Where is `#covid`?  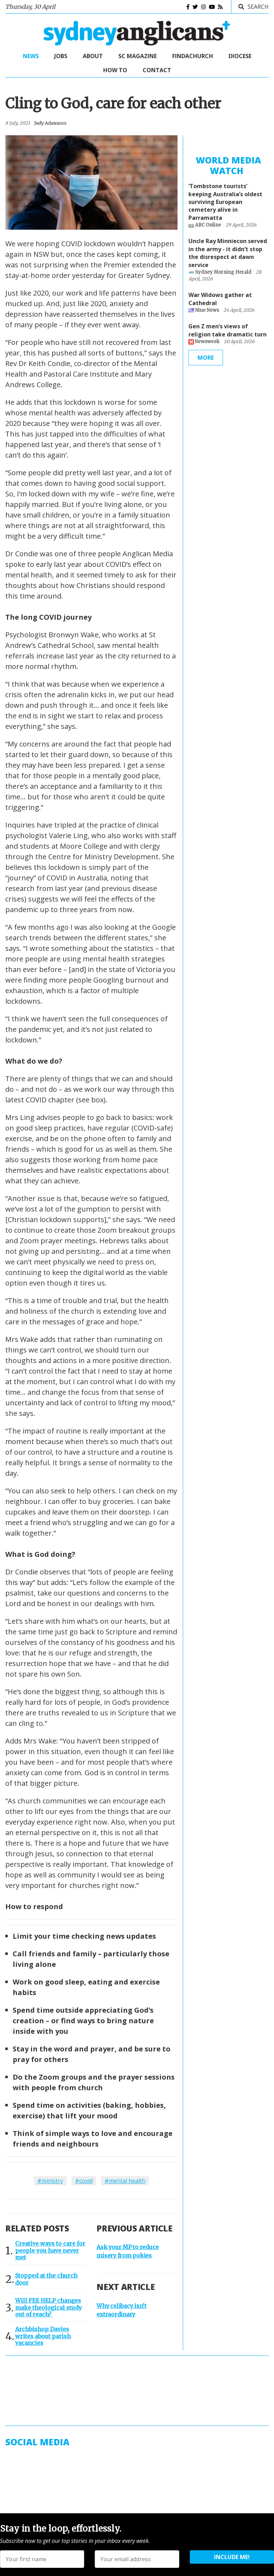 #covid is located at coordinates (84, 2181).